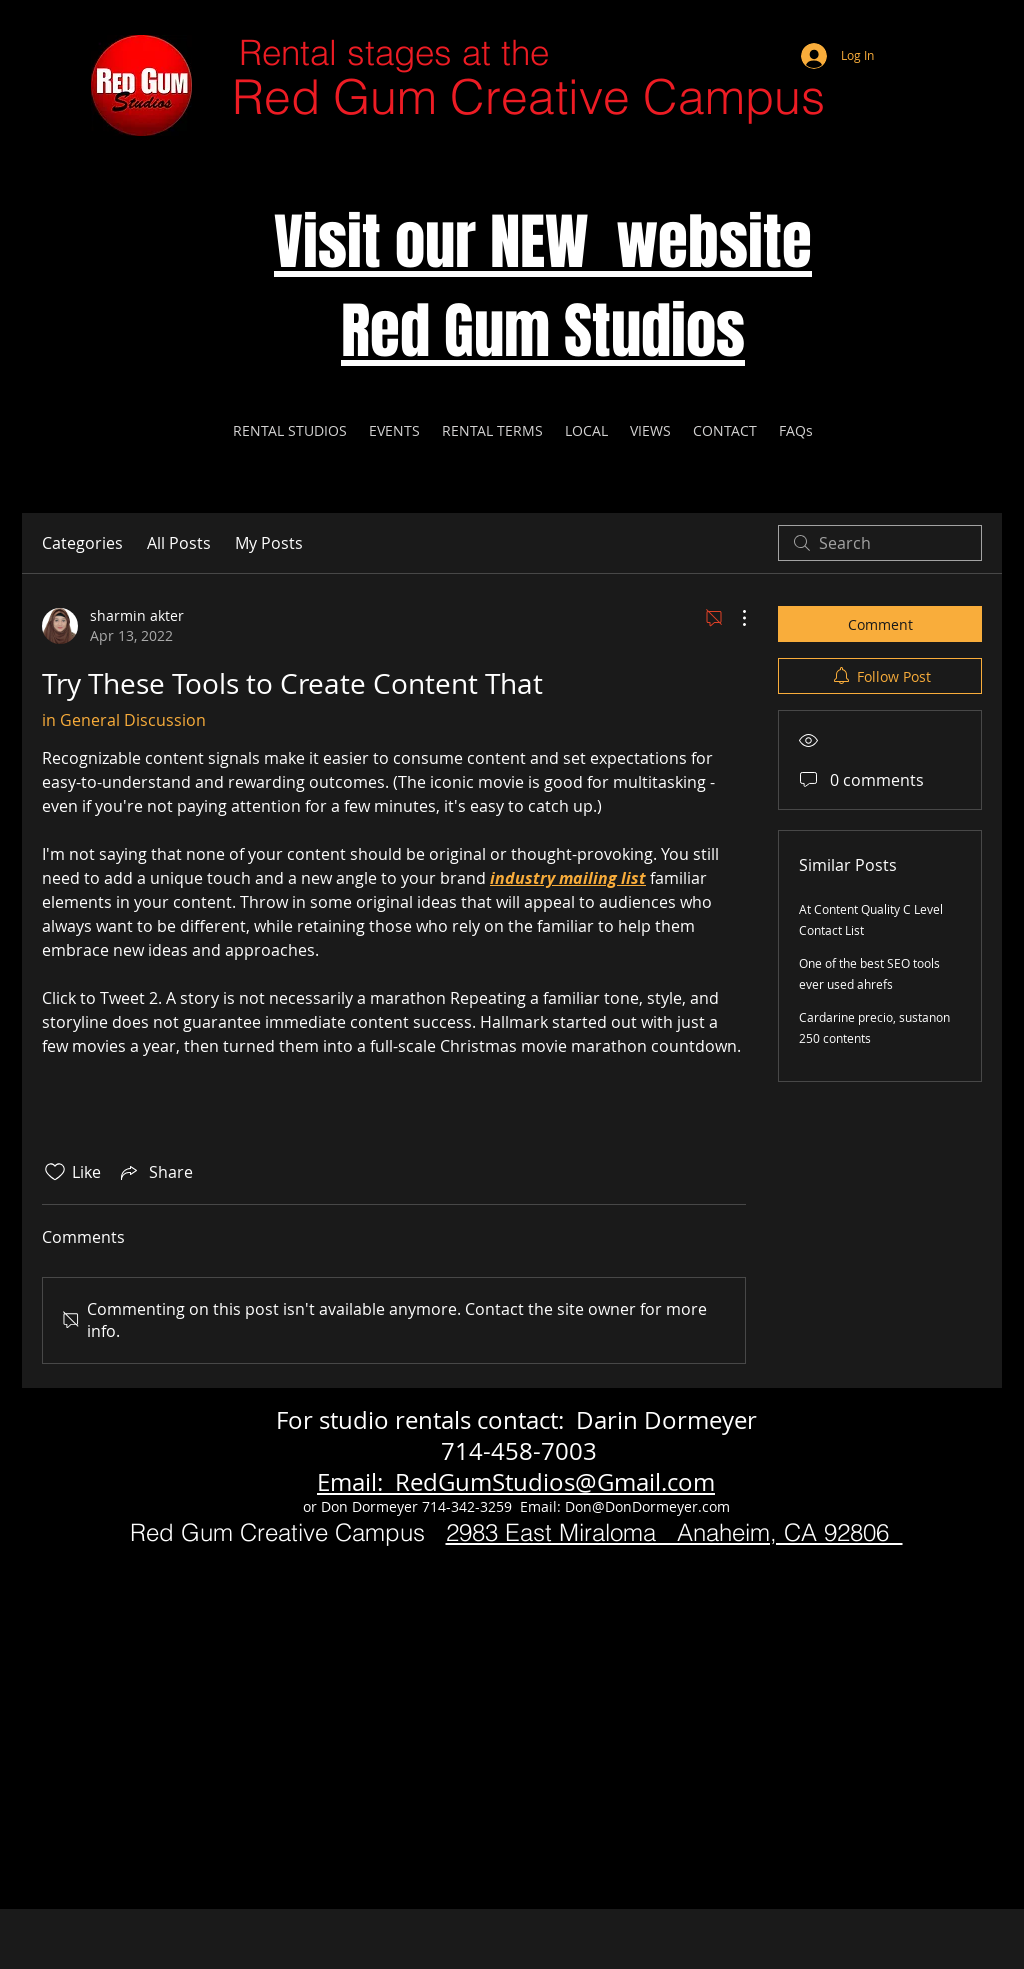 This screenshot has height=1969, width=1024. Describe the element at coordinates (155, 1172) in the screenshot. I see `[Share via link]` at that location.